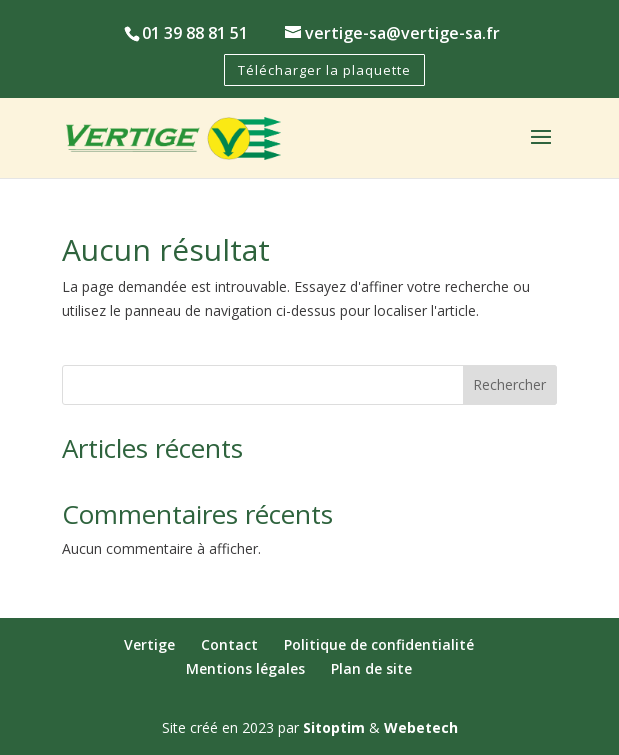  What do you see at coordinates (509, 384) in the screenshot?
I see `Rechercher` at bounding box center [509, 384].